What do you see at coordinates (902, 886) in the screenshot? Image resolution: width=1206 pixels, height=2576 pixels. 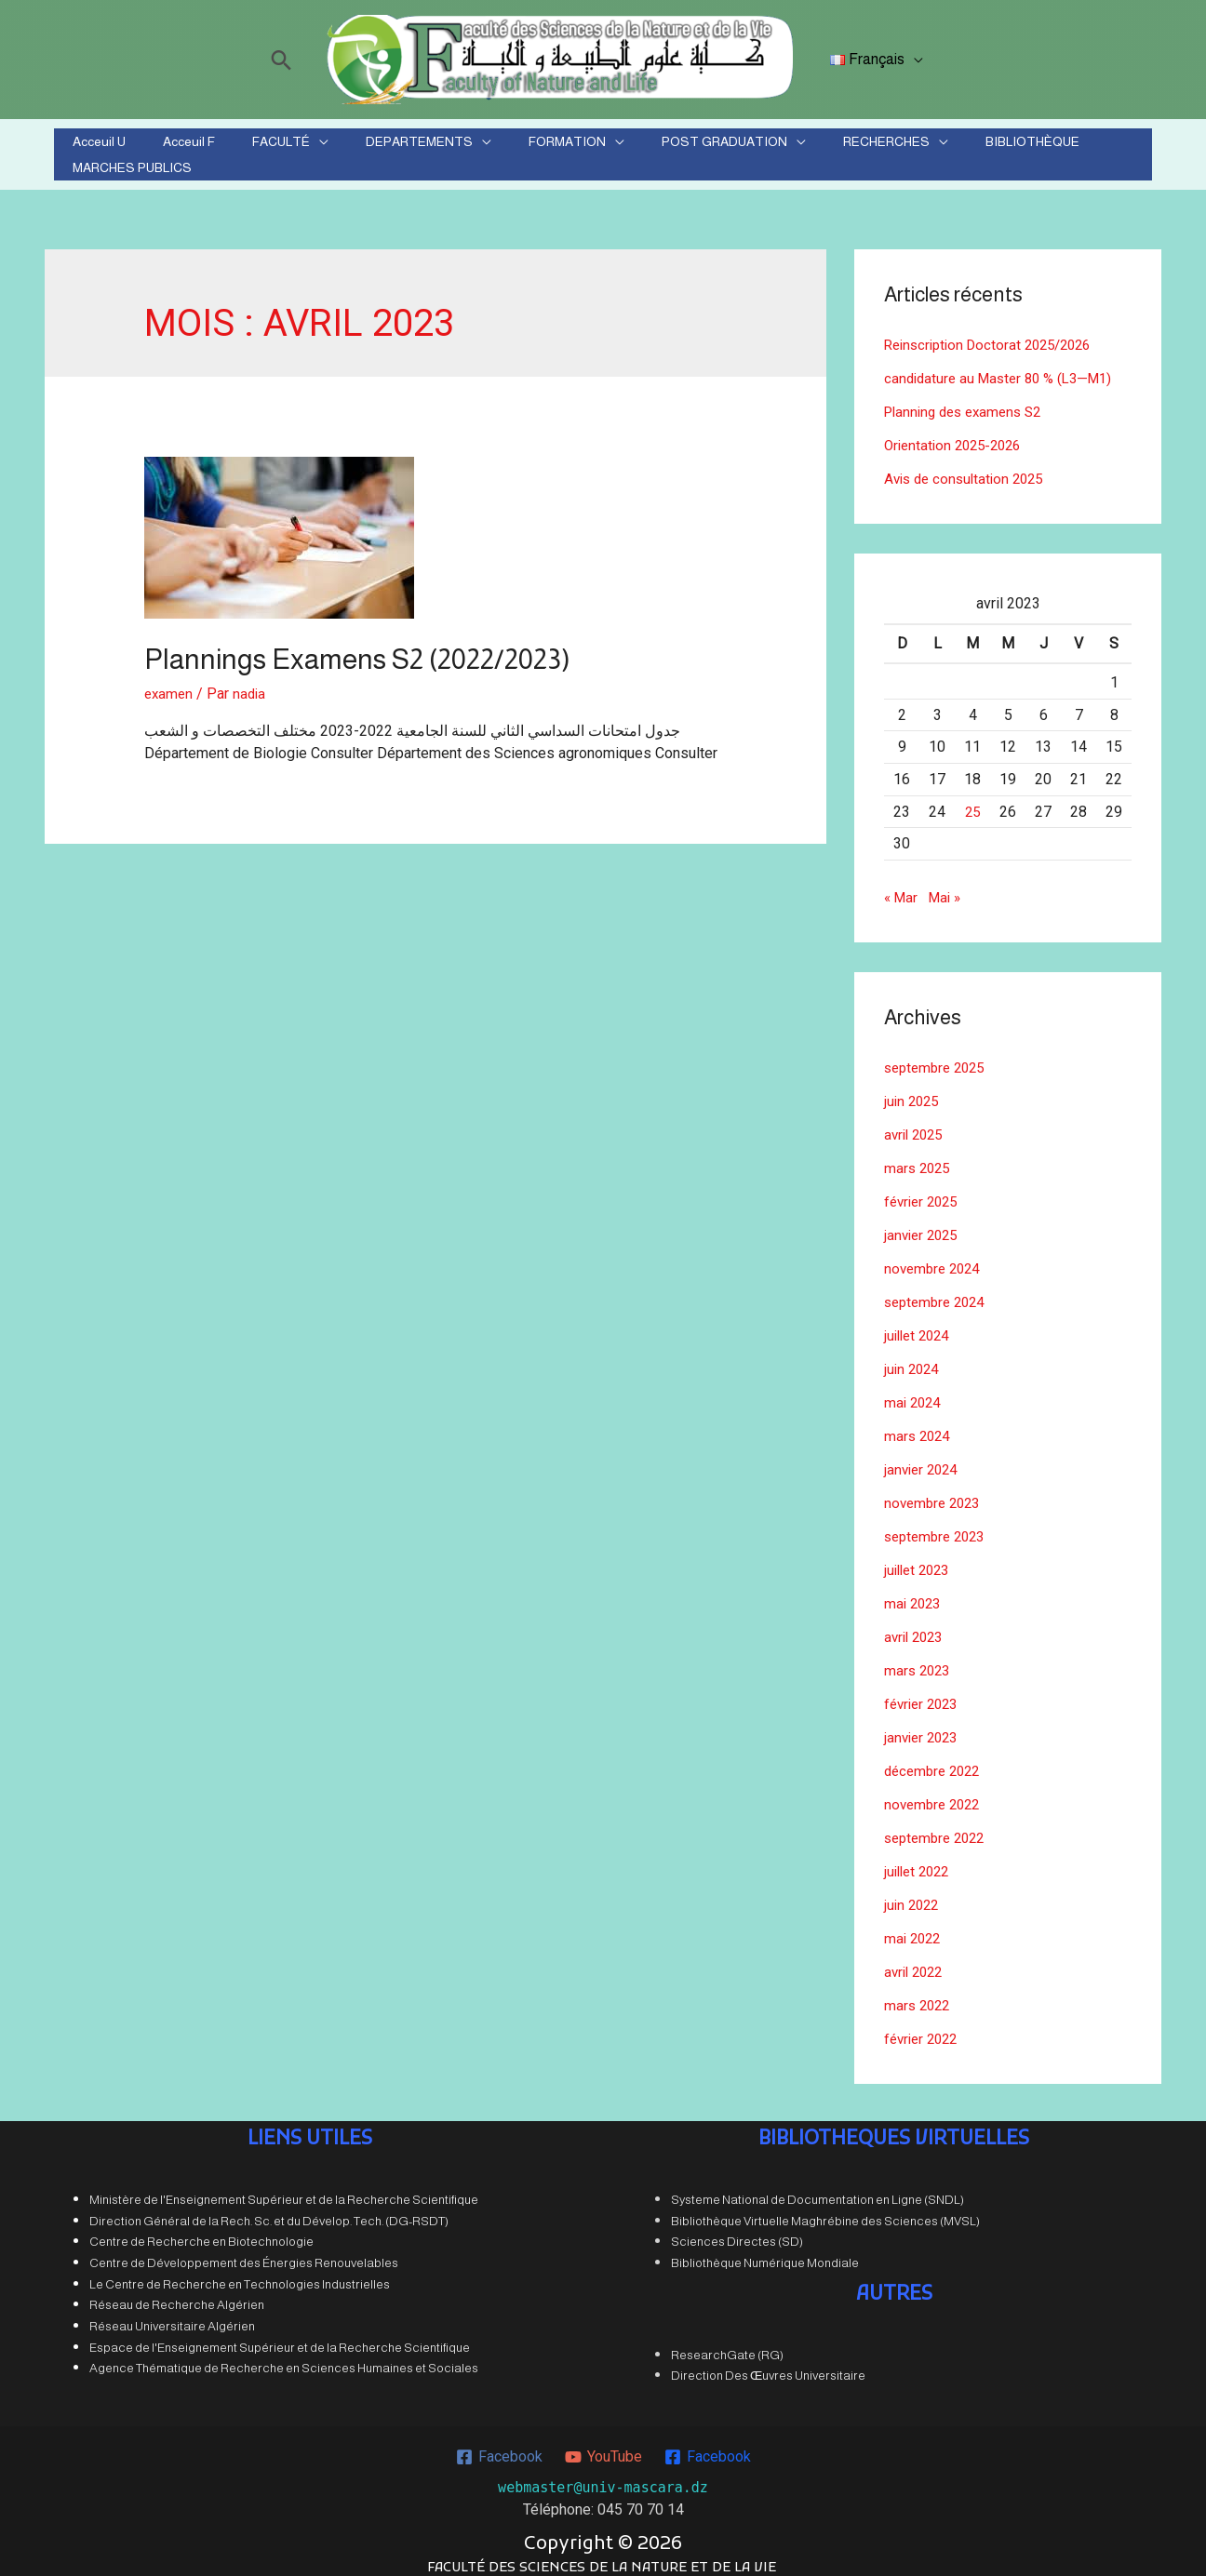 I see `« Mar` at bounding box center [902, 886].